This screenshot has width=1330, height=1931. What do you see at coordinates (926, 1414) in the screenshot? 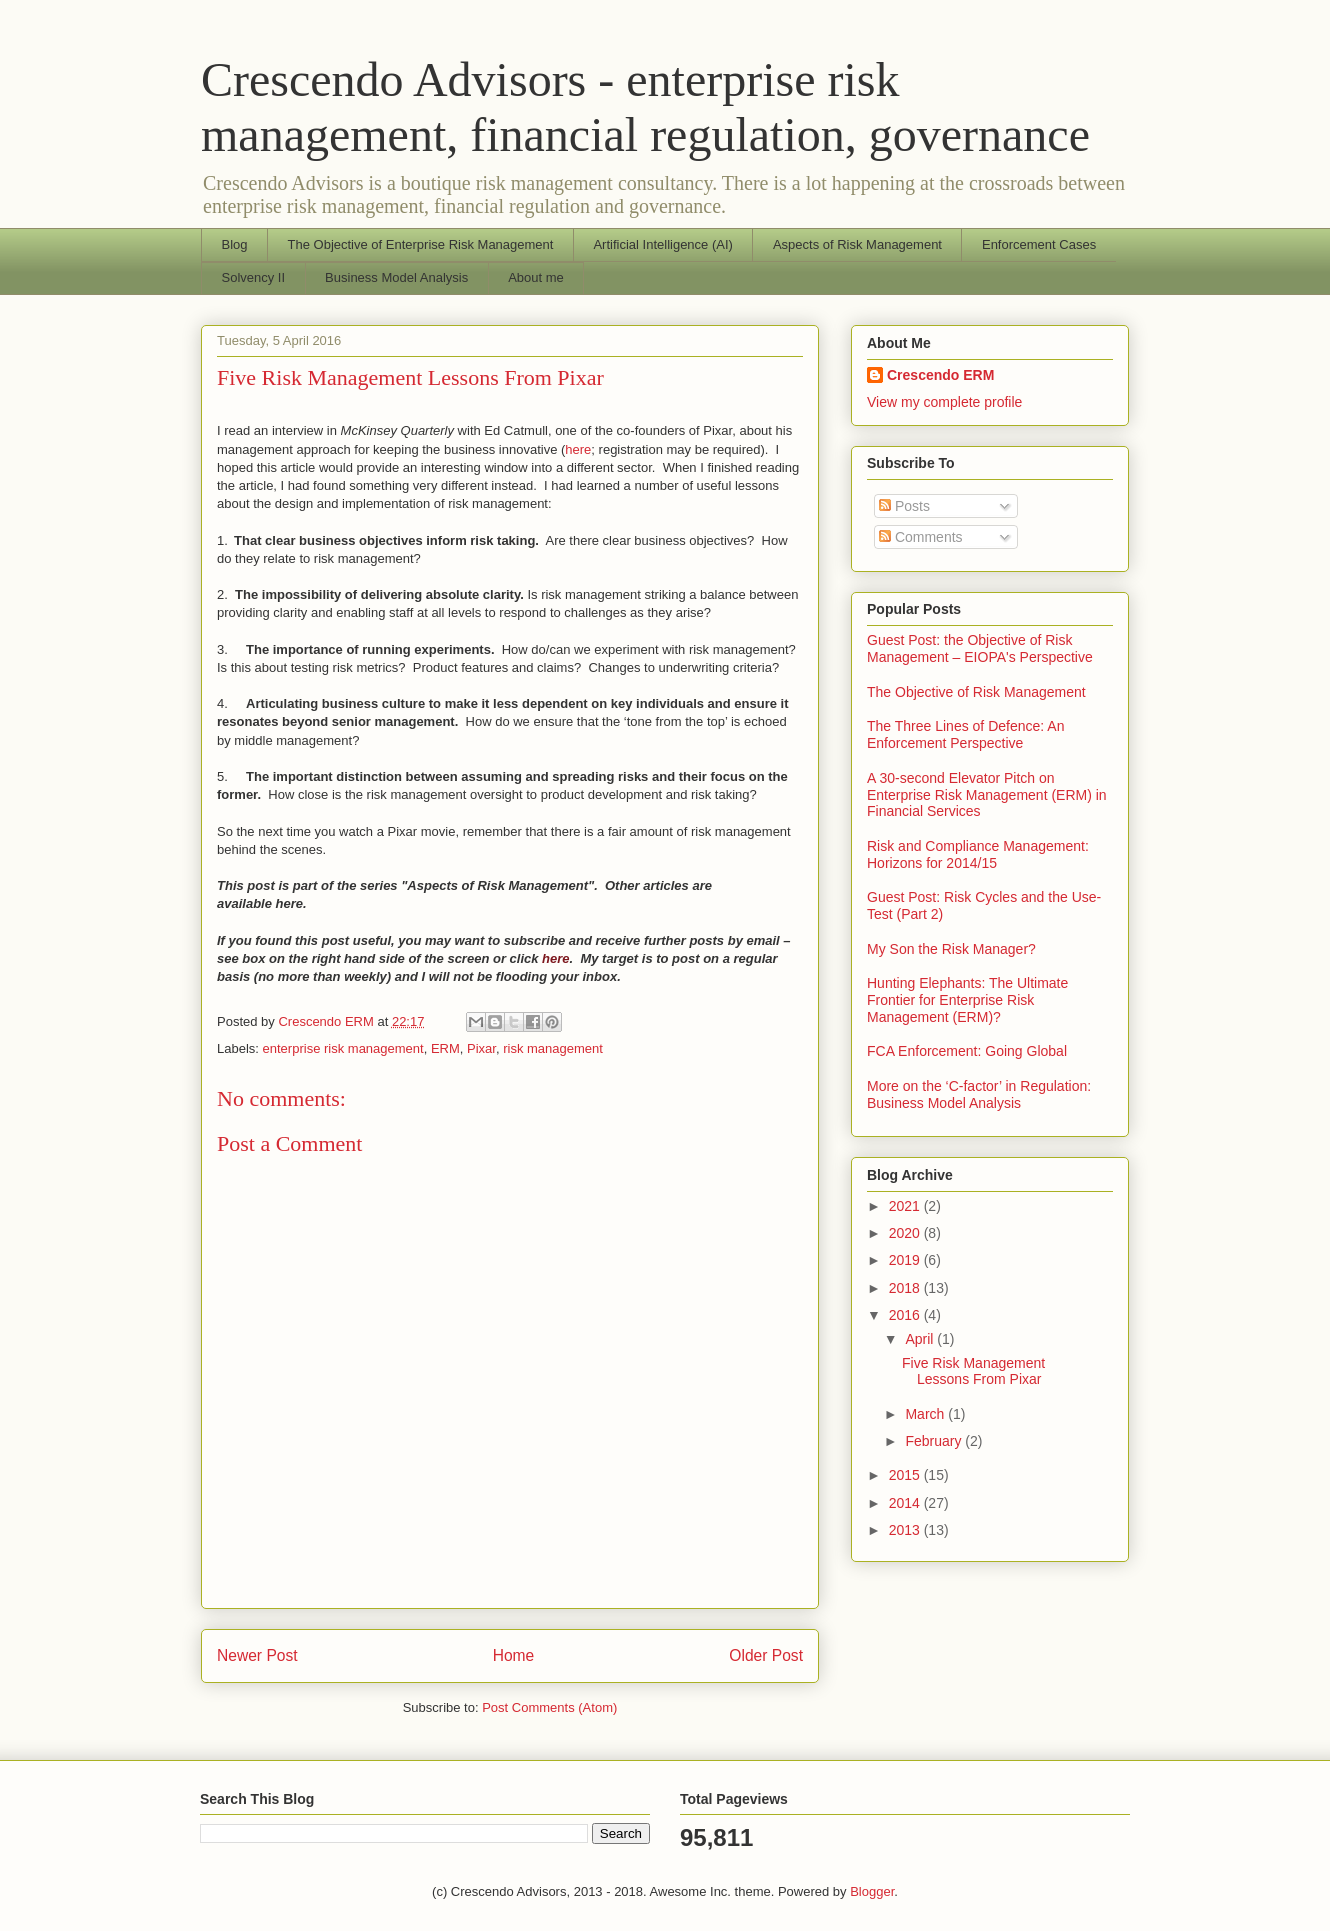
I see `March` at bounding box center [926, 1414].